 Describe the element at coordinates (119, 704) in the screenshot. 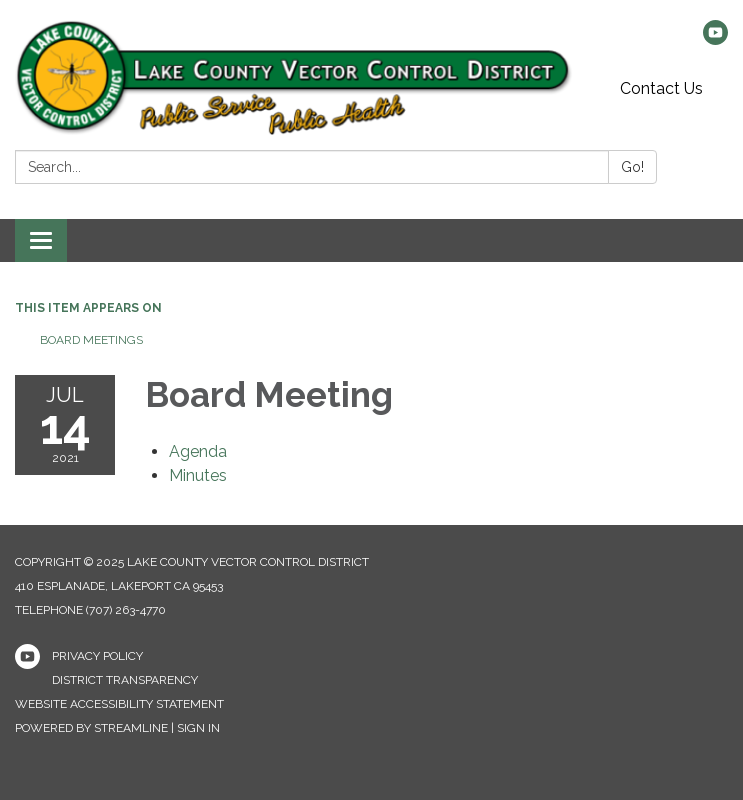

I see `Website Accessibility Statement` at that location.